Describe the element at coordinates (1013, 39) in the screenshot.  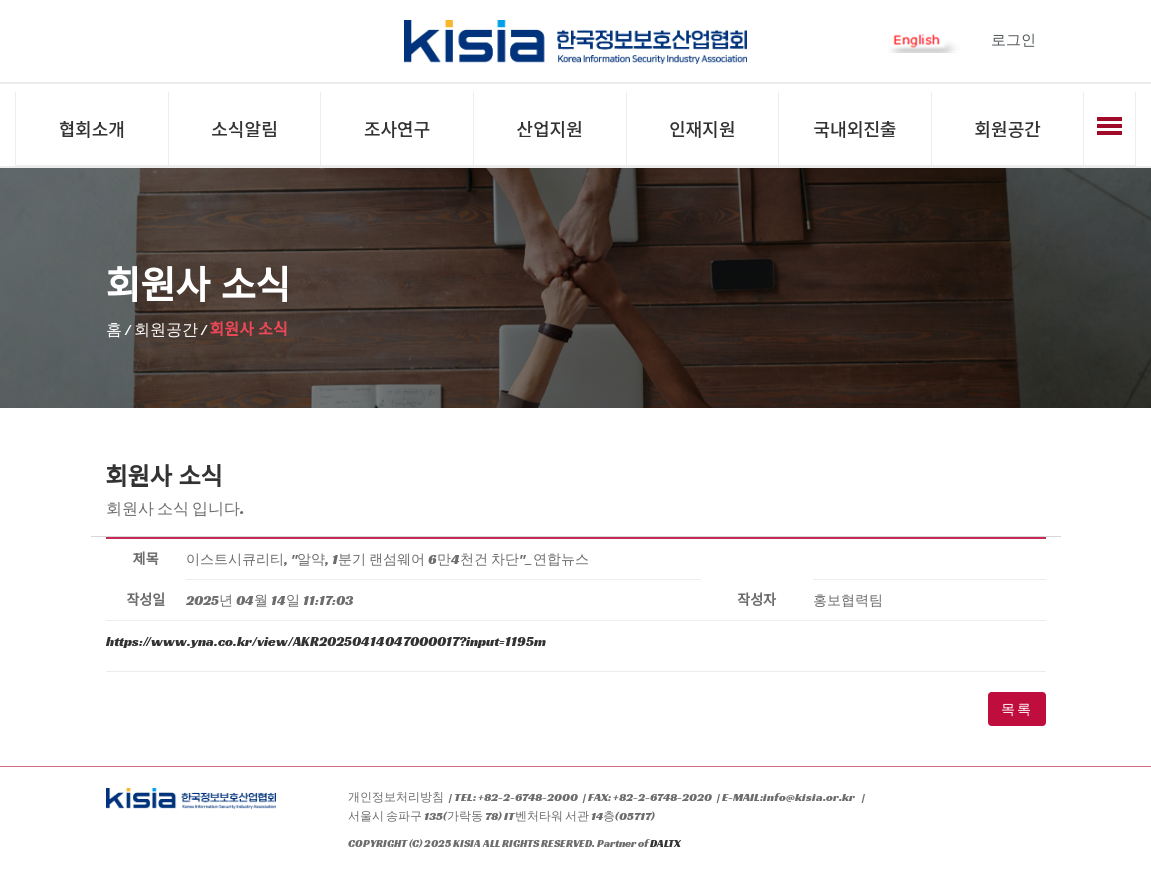
I see `로그인` at that location.